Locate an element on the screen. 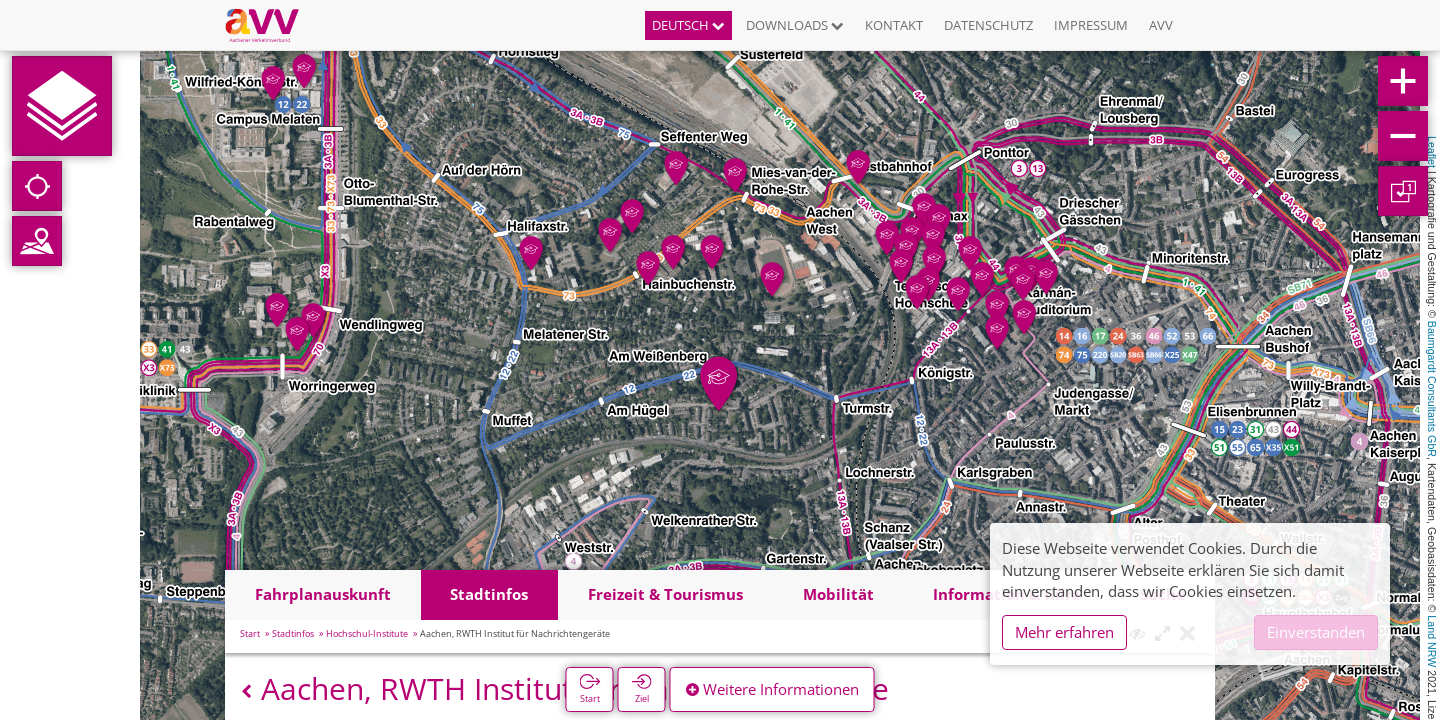 Image resolution: width=1440 pixels, height=720 pixels. Deutsch [button] is located at coordinates (688, 25).